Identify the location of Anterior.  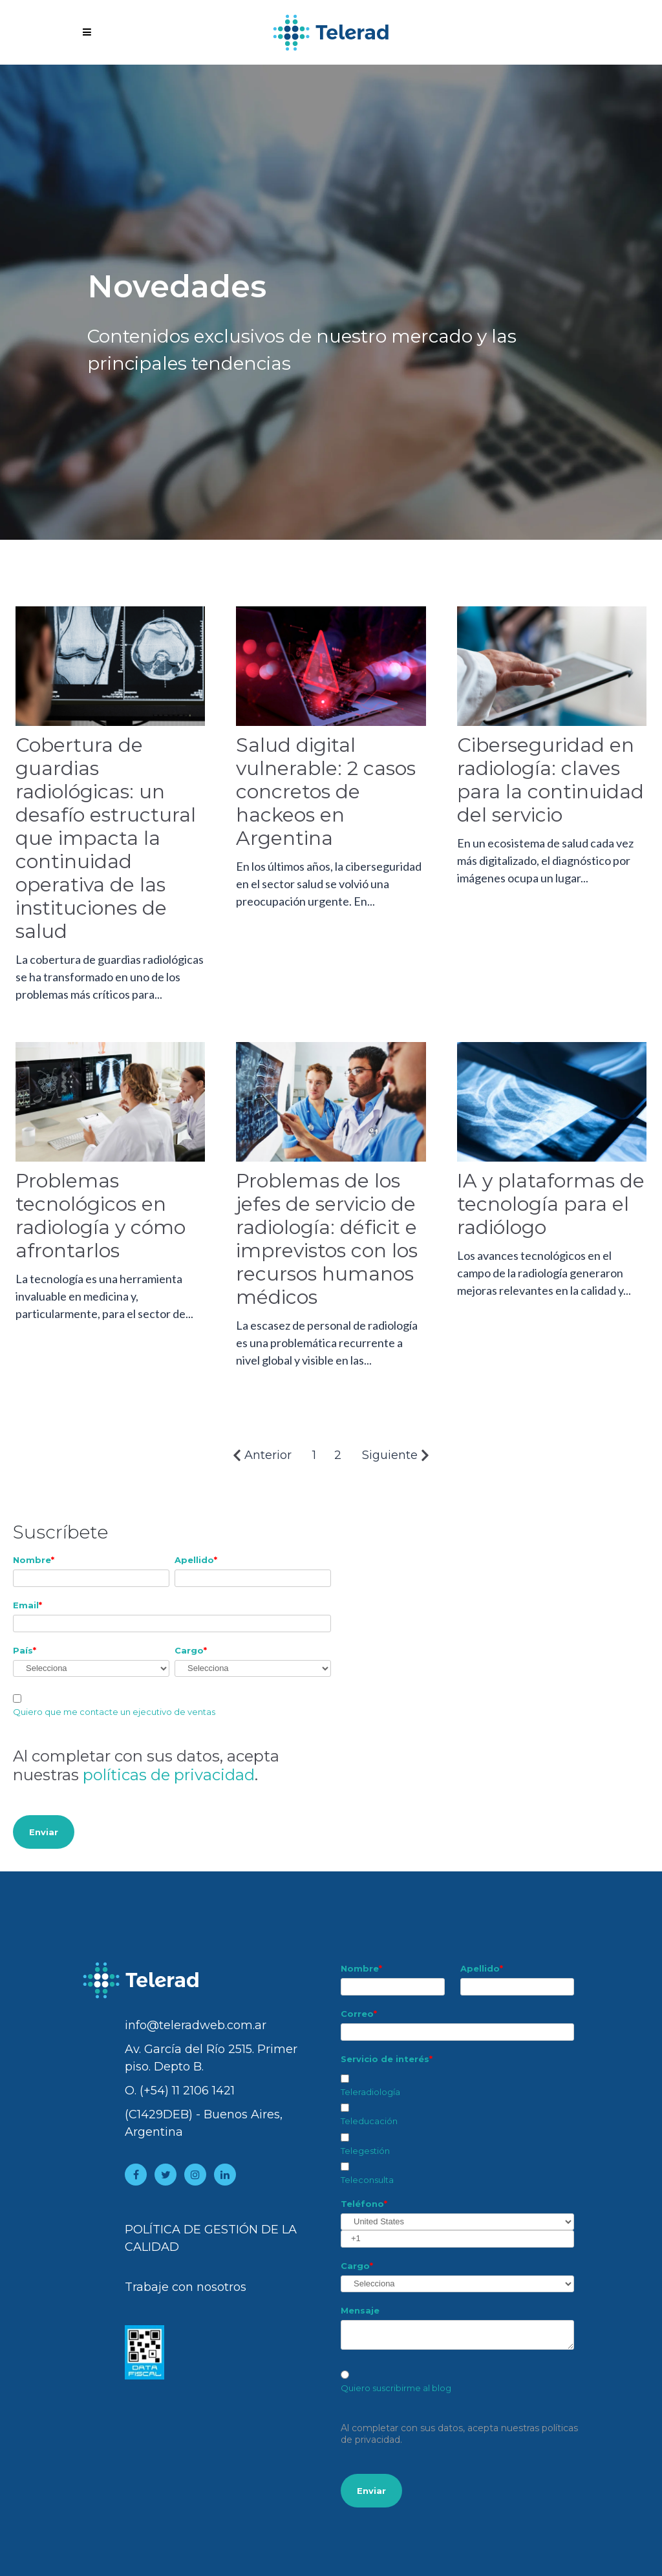
(262, 1455).